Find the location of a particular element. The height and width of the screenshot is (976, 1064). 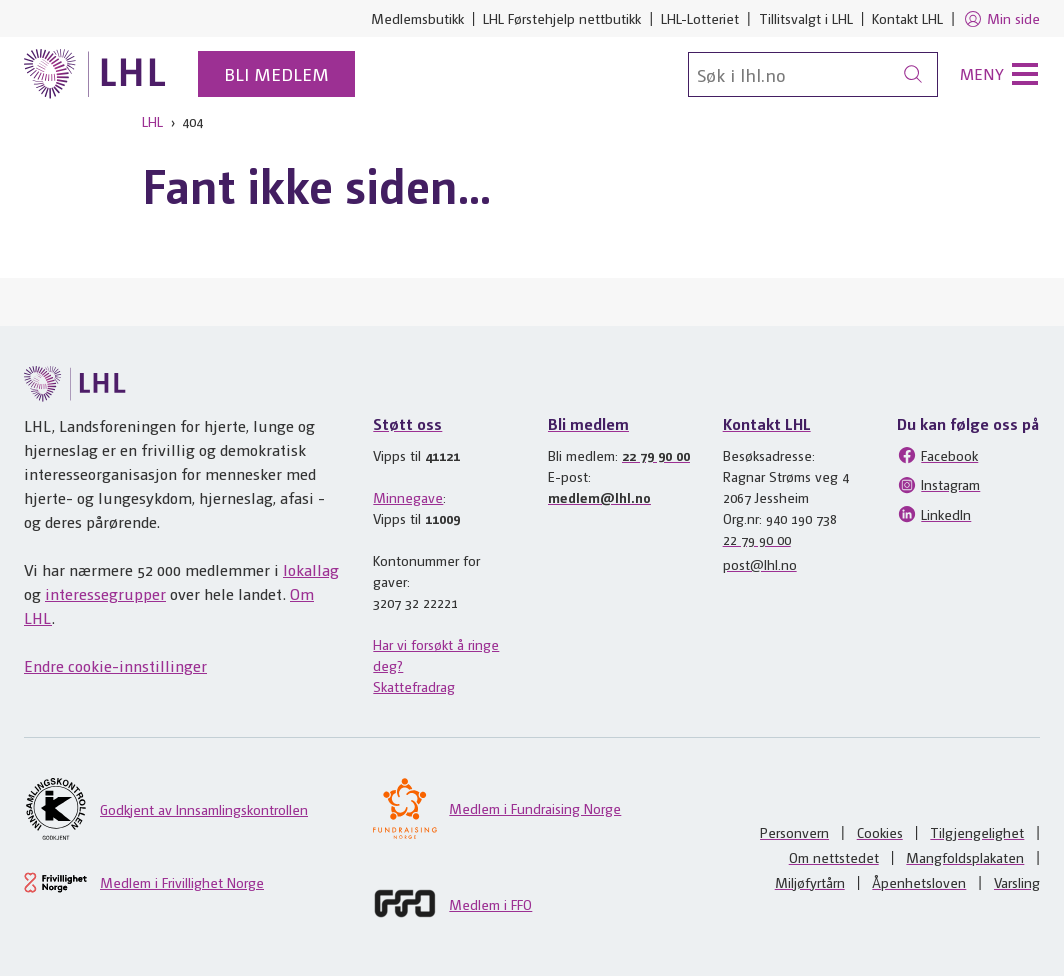

Medlemsbutikk is located at coordinates (417, 18).